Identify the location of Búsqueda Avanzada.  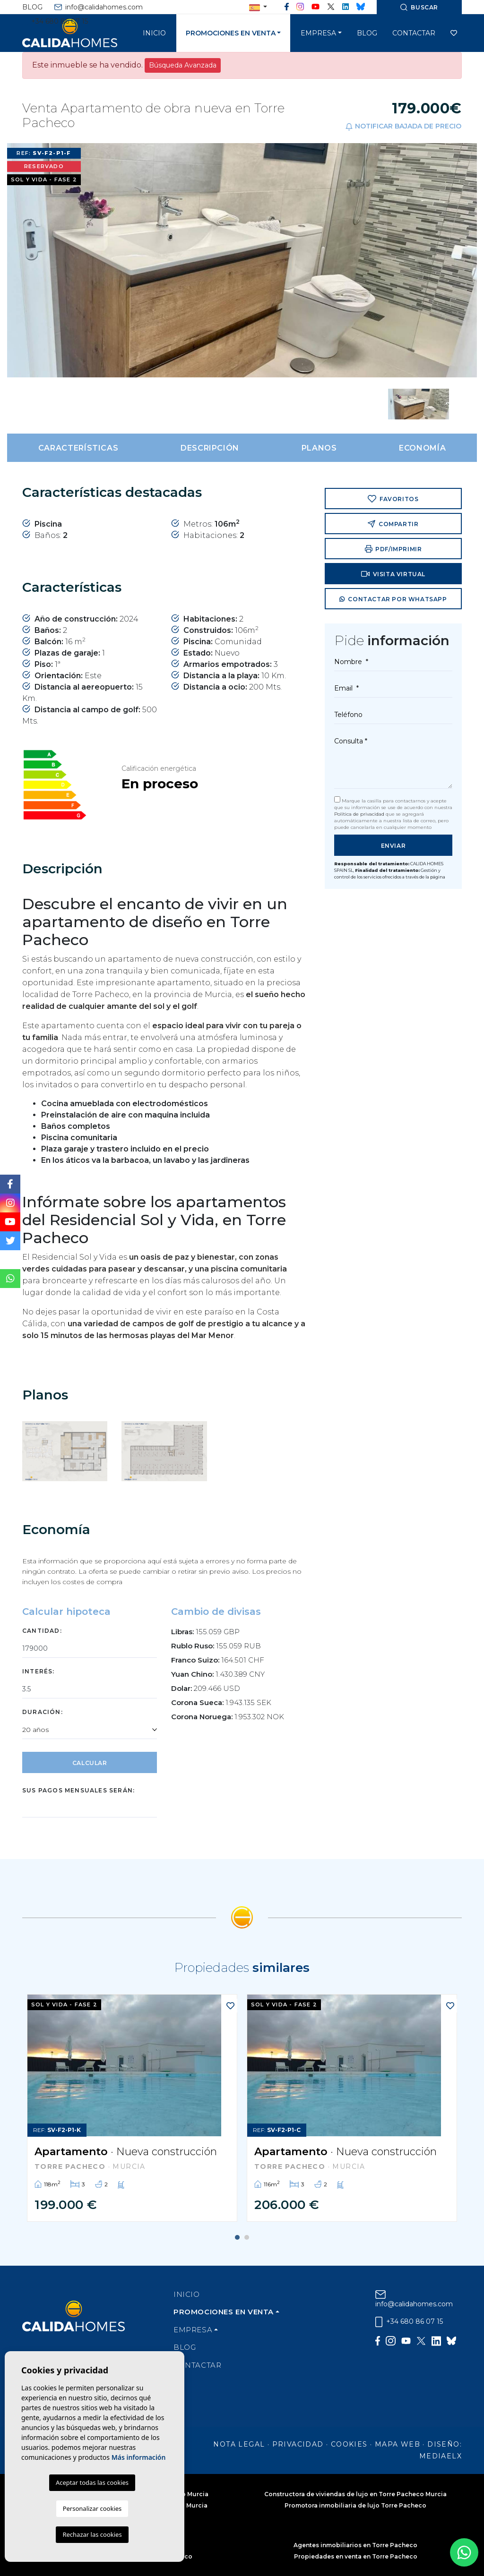
(182, 65).